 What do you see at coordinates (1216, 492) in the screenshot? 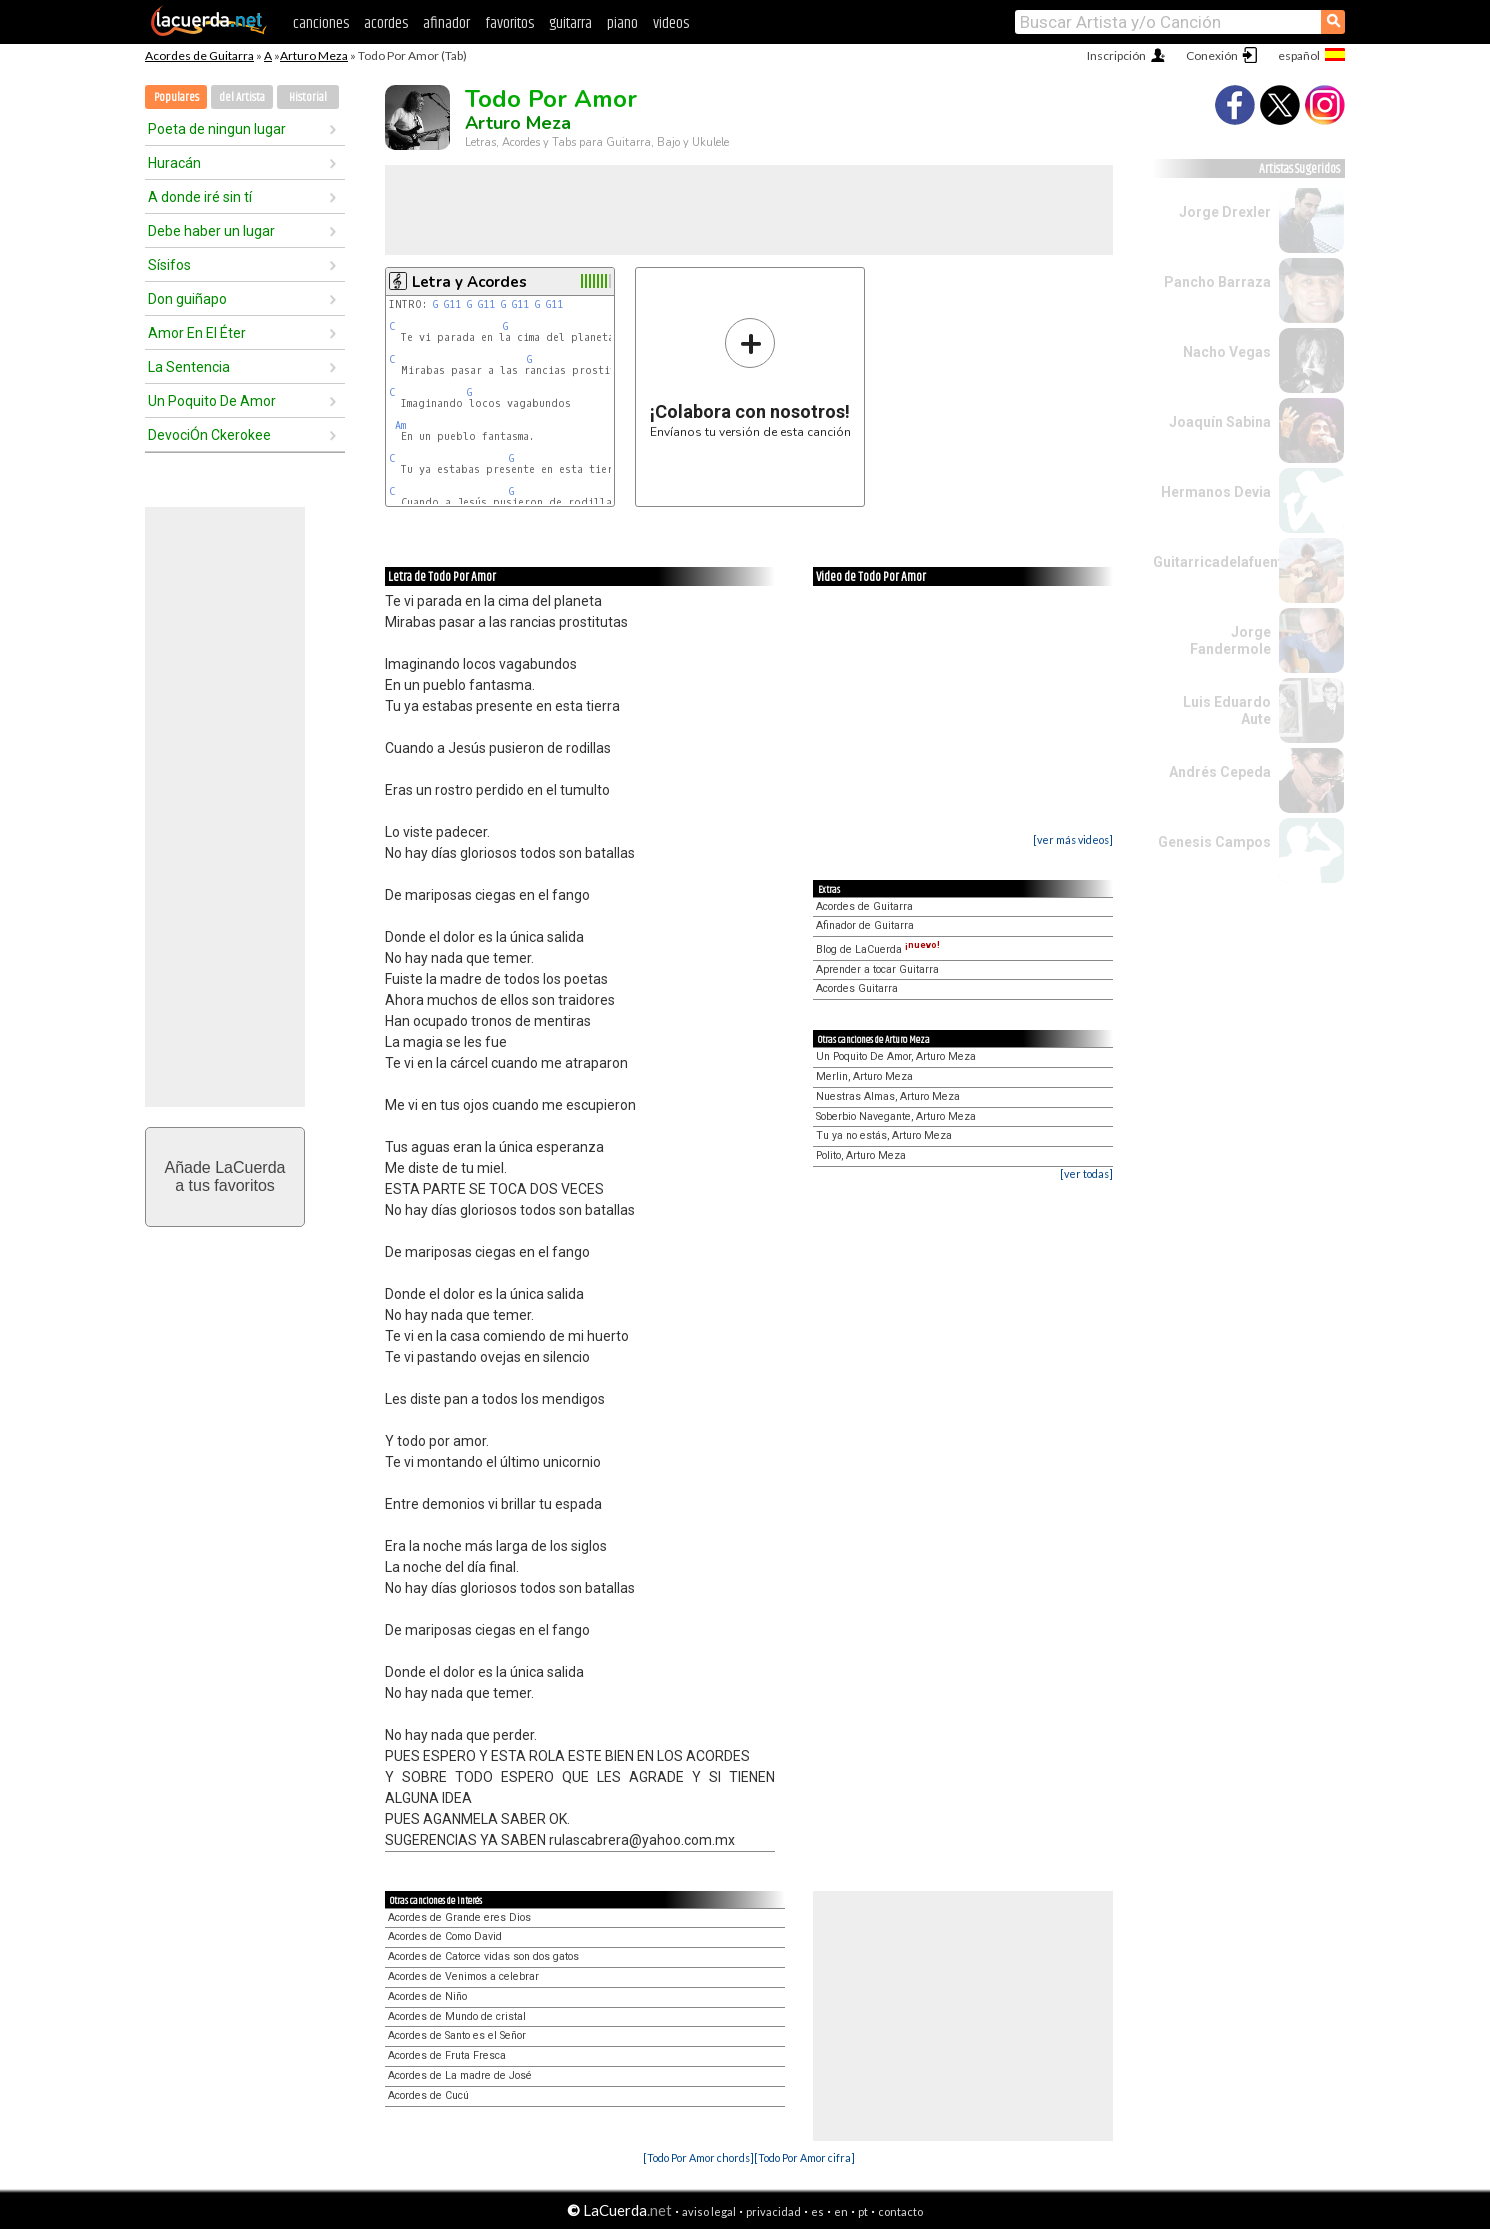
I see `Hermanos Devia` at bounding box center [1216, 492].